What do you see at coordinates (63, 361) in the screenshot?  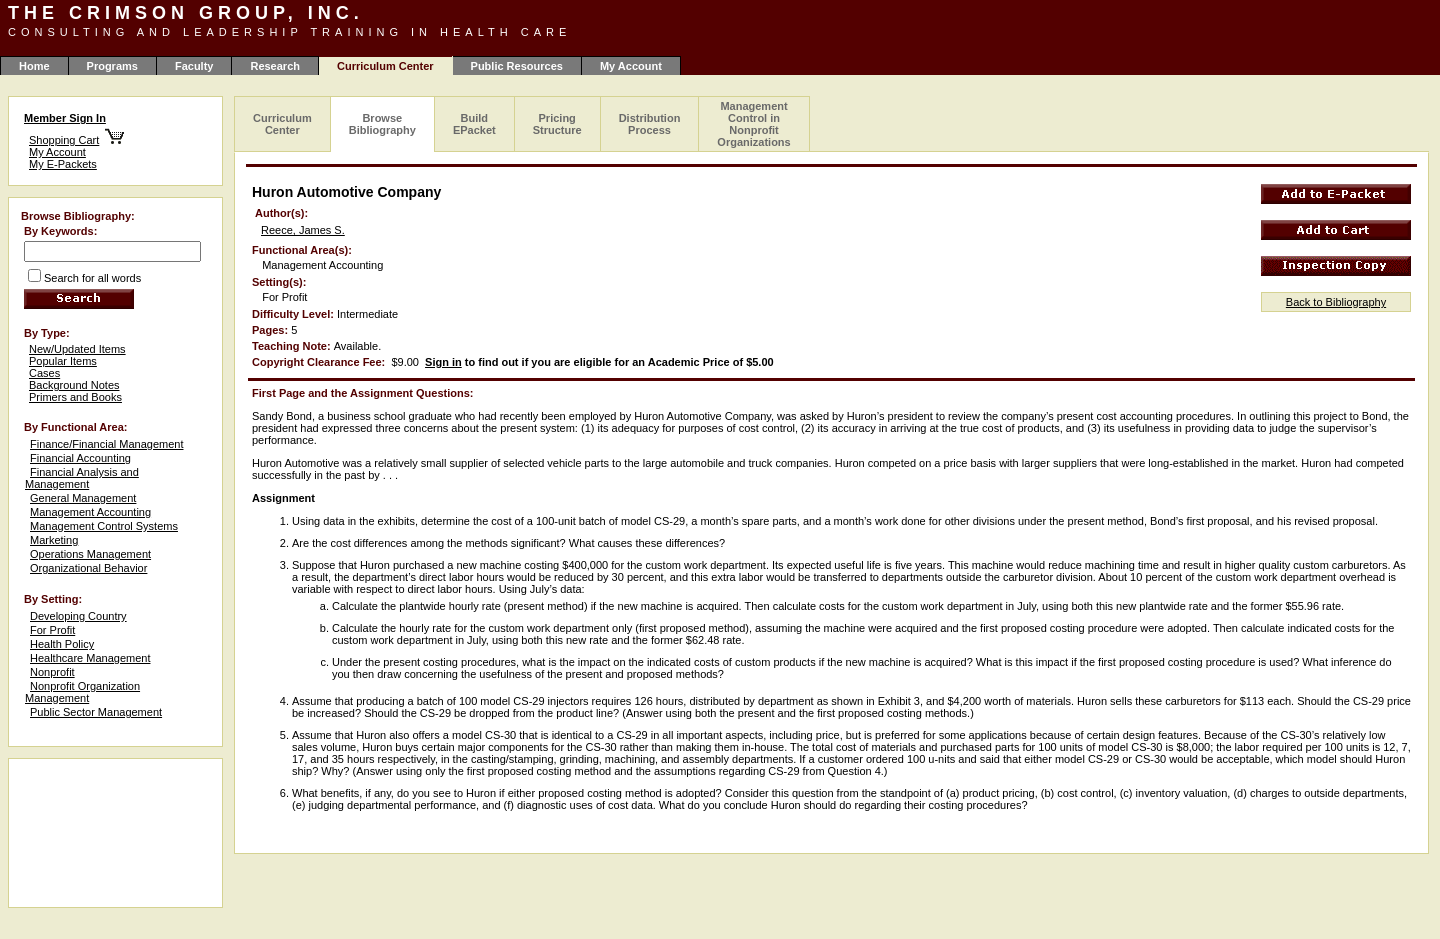 I see `Popular Items` at bounding box center [63, 361].